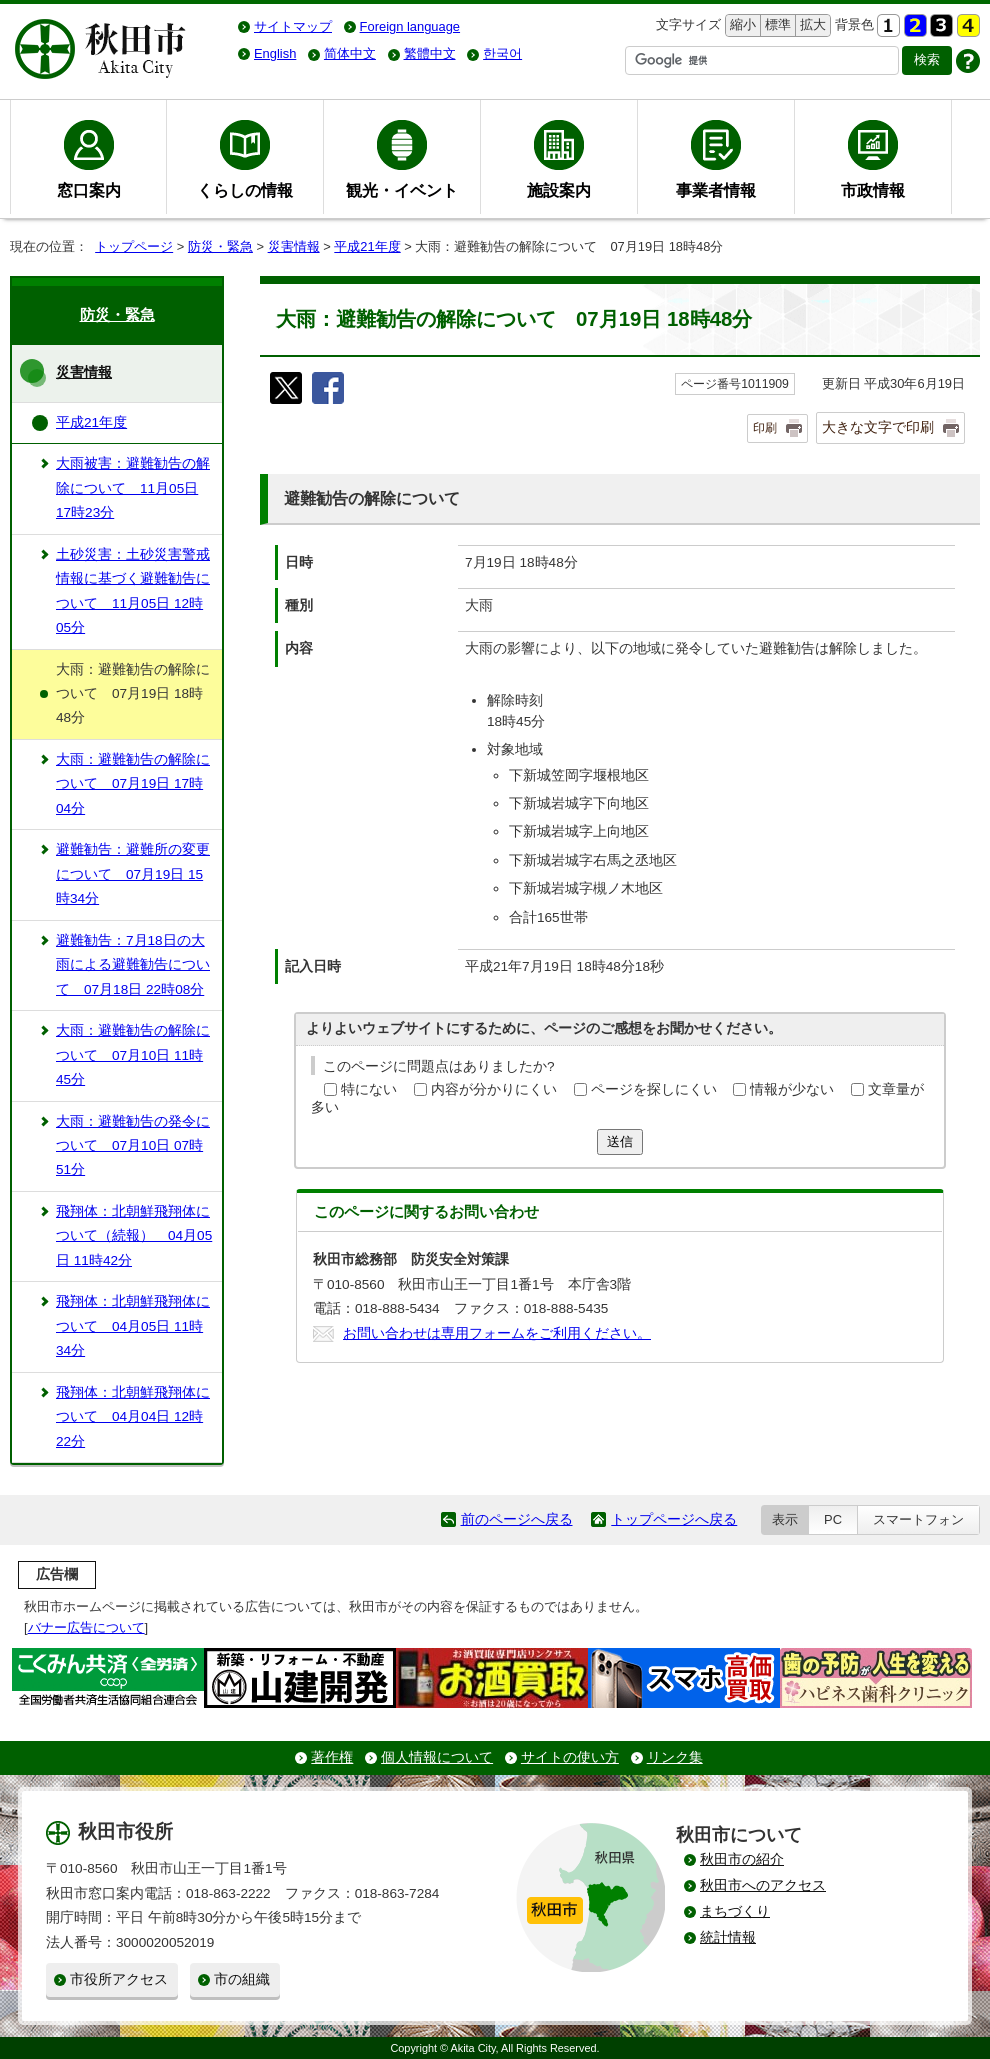 The height and width of the screenshot is (2059, 990). I want to click on トップページへ戻る, so click(674, 1519).